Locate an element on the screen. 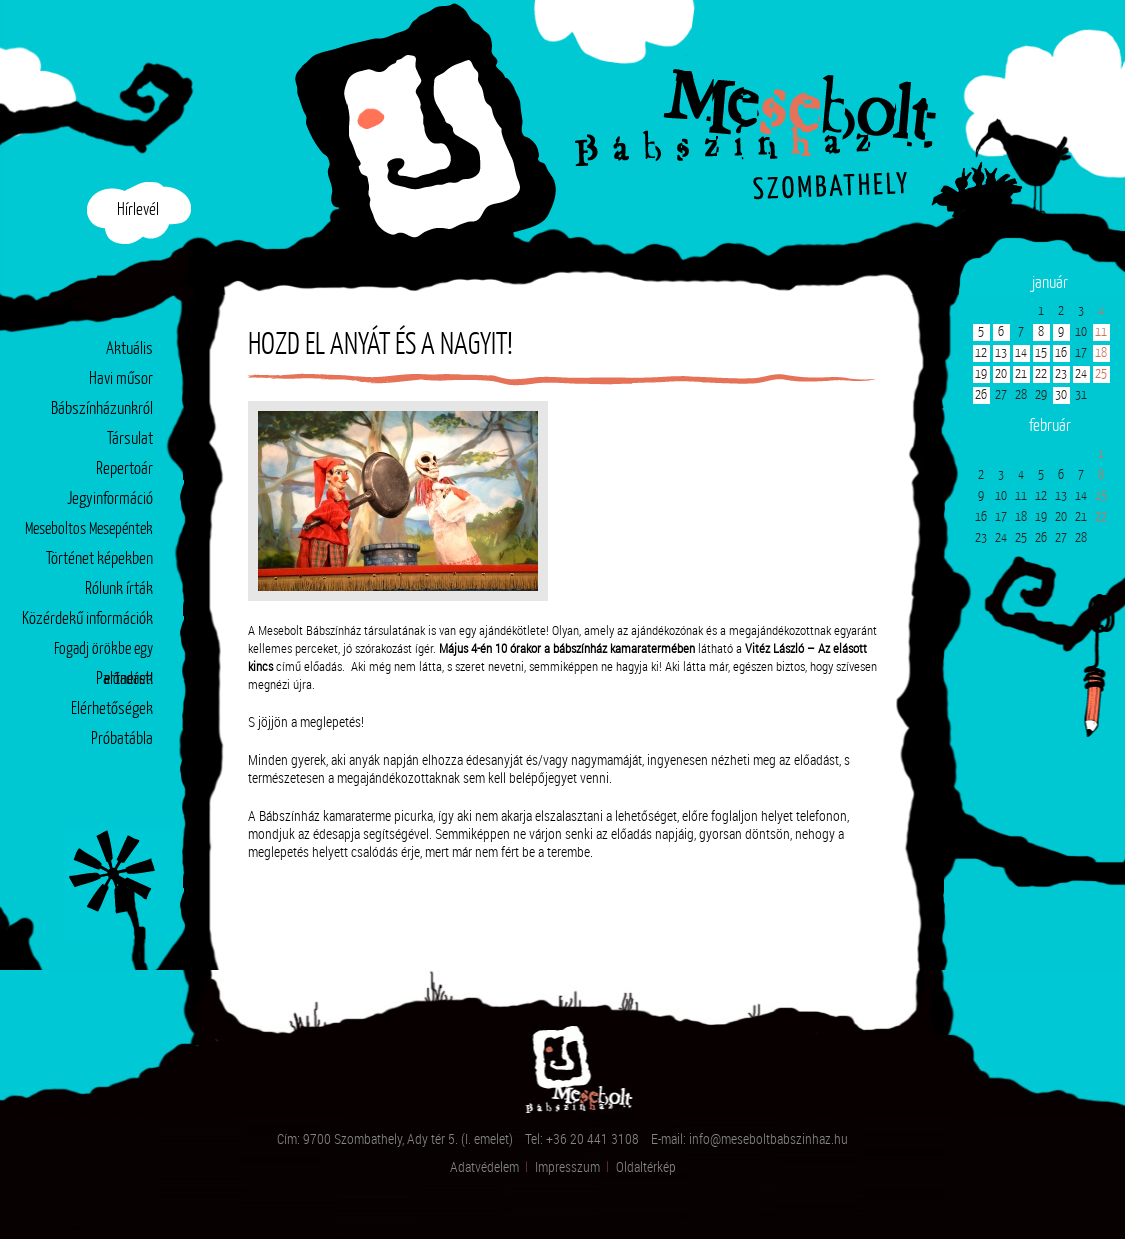 This screenshot has width=1125, height=1239. Partnerek is located at coordinates (124, 679).